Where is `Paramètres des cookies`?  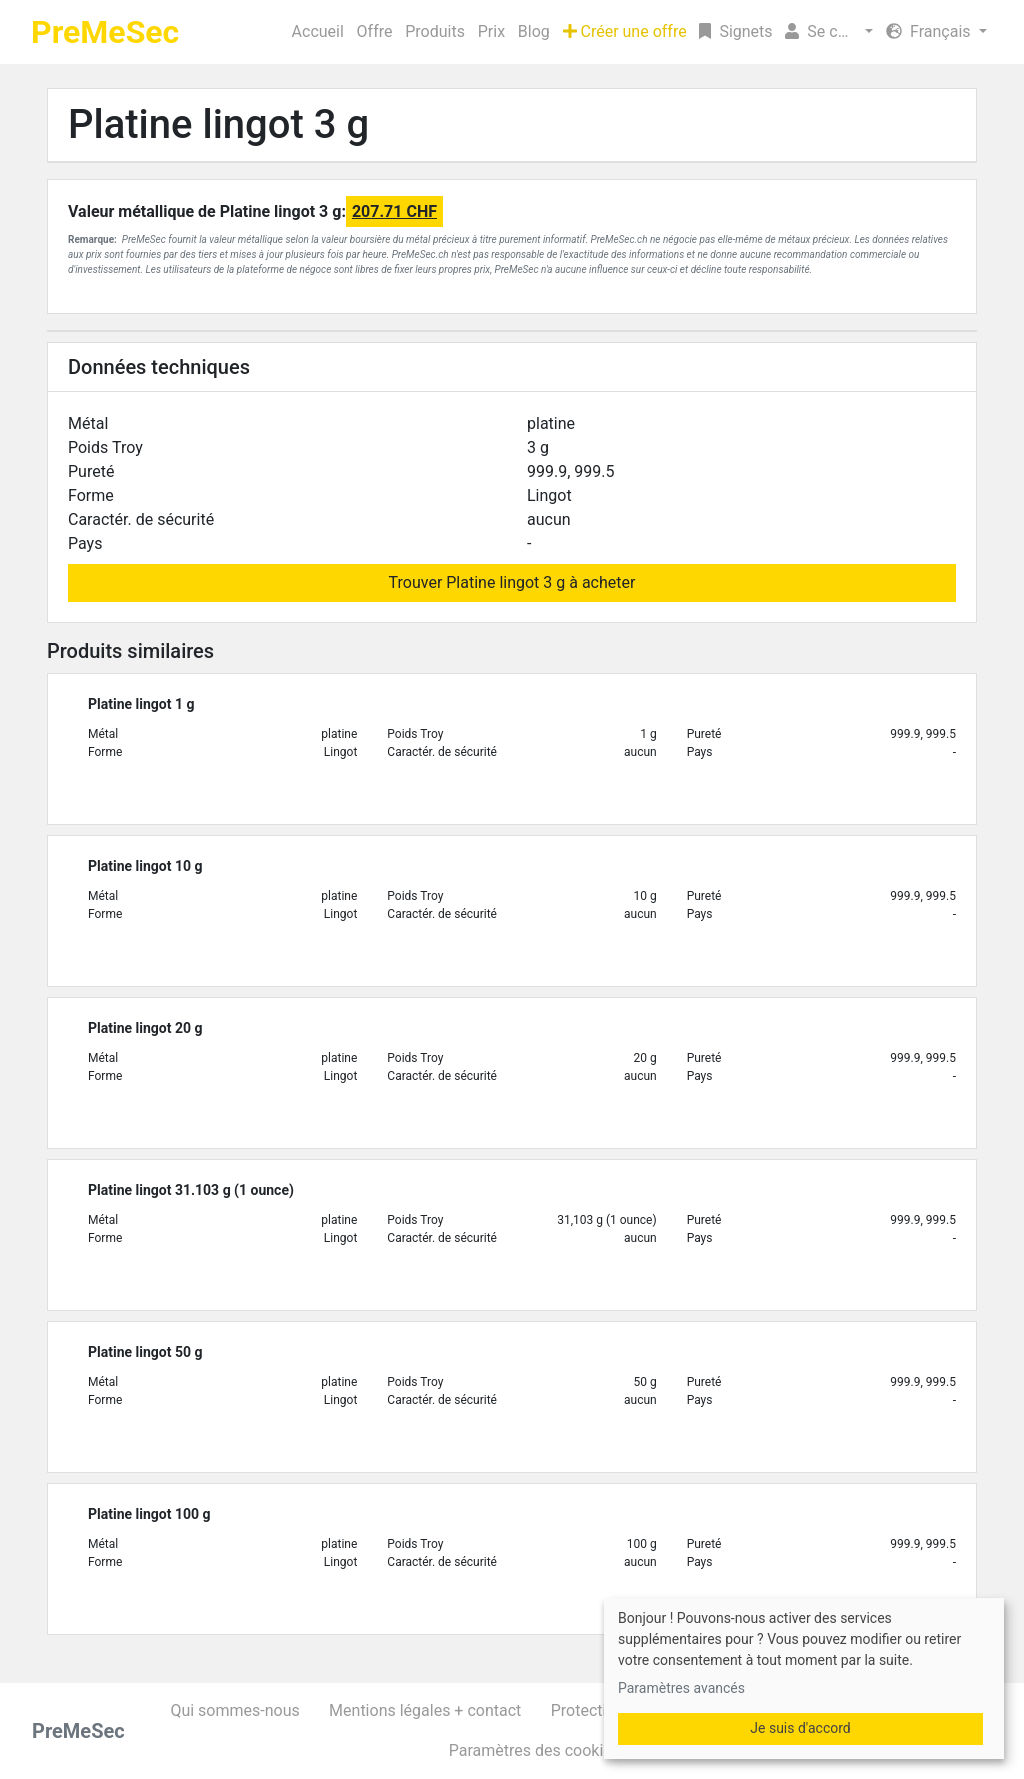
Paramètres des cookies is located at coordinates (534, 1750).